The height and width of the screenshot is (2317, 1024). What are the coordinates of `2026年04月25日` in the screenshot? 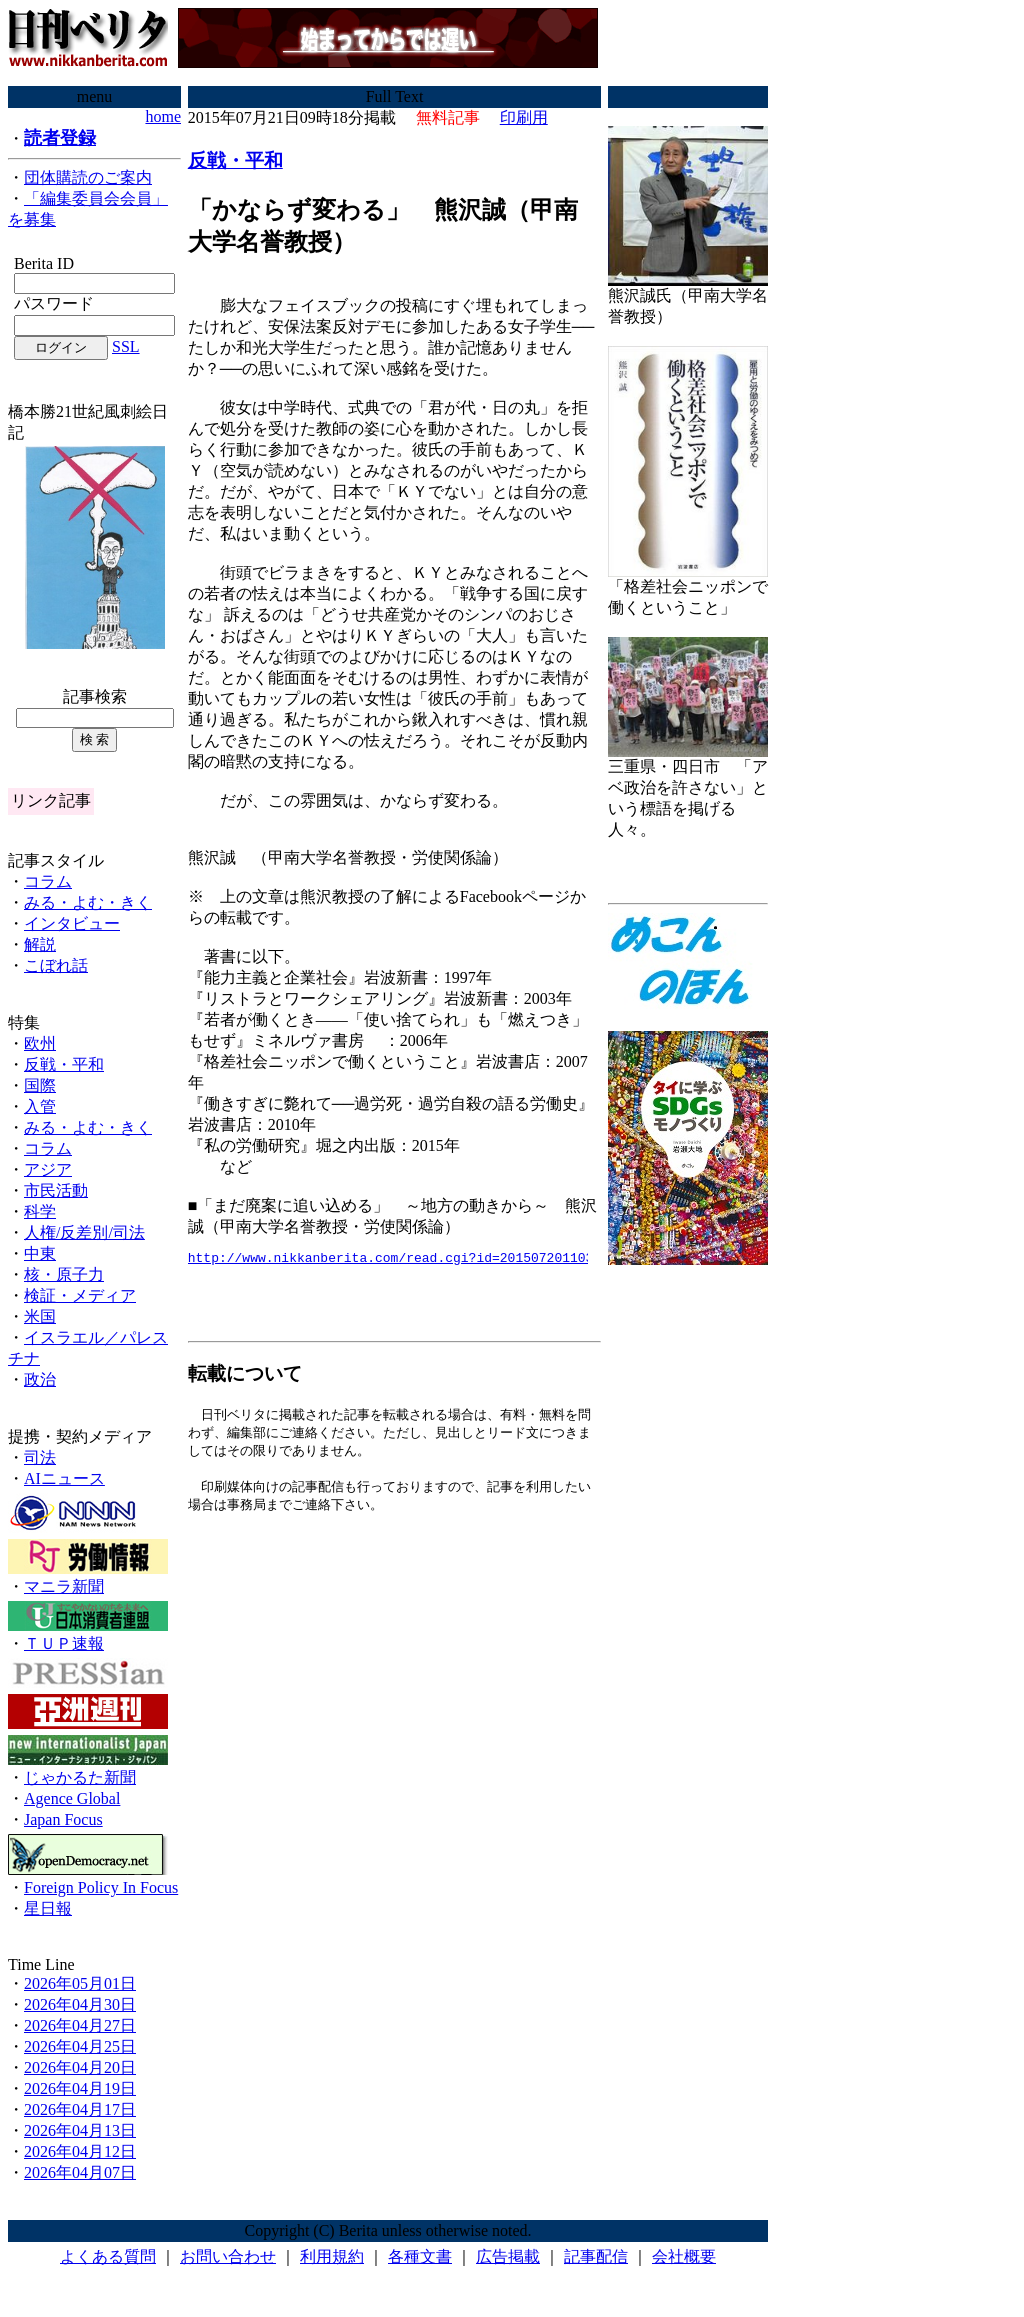 It's located at (80, 2046).